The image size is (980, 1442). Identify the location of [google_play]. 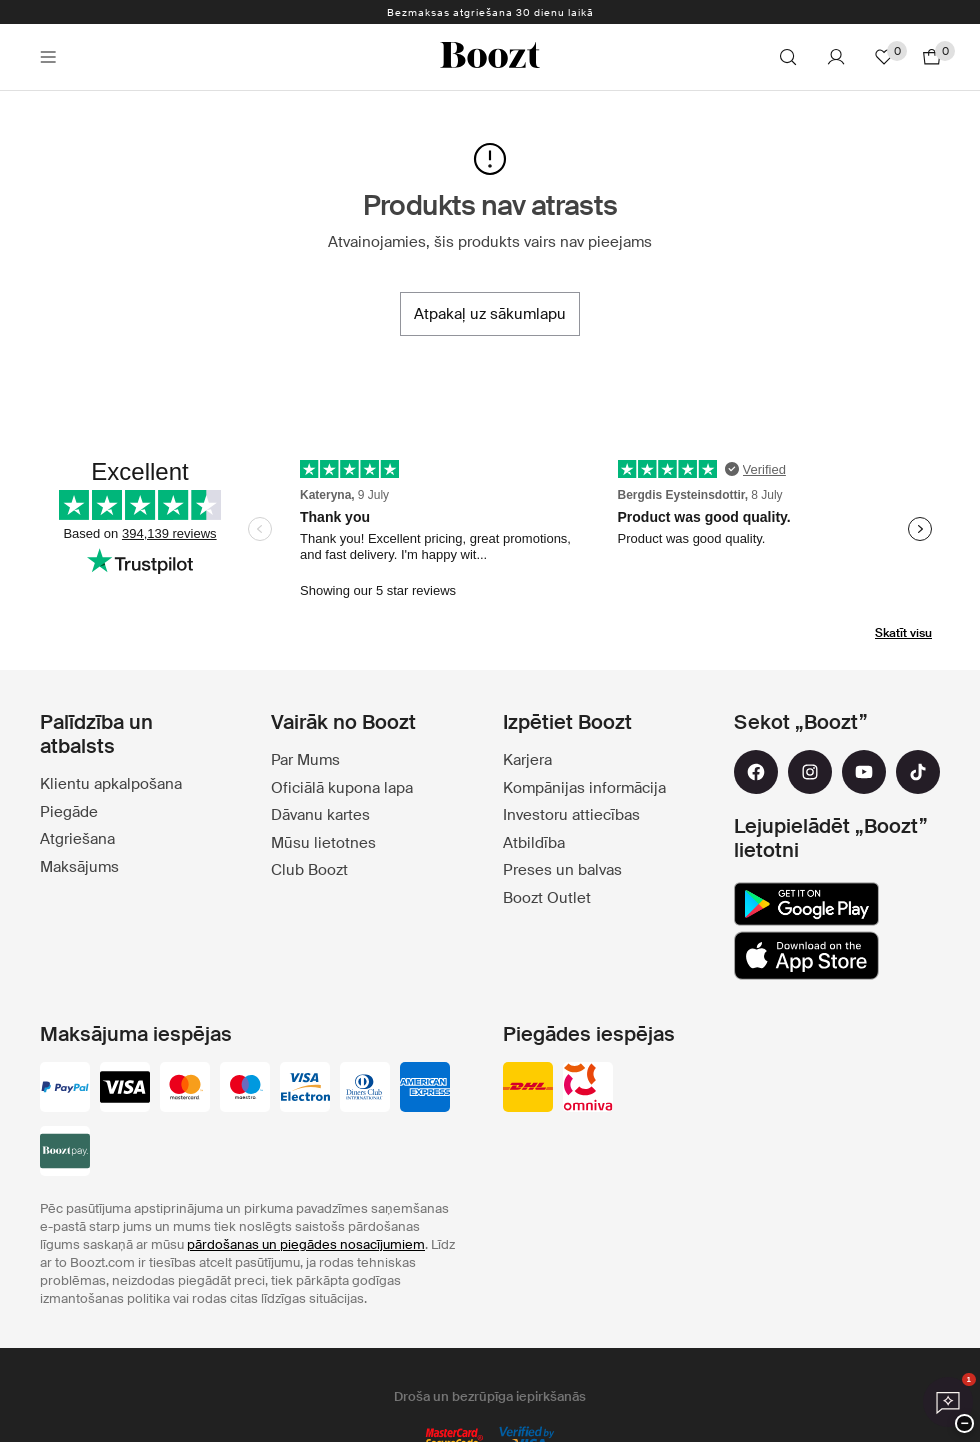
(806, 904).